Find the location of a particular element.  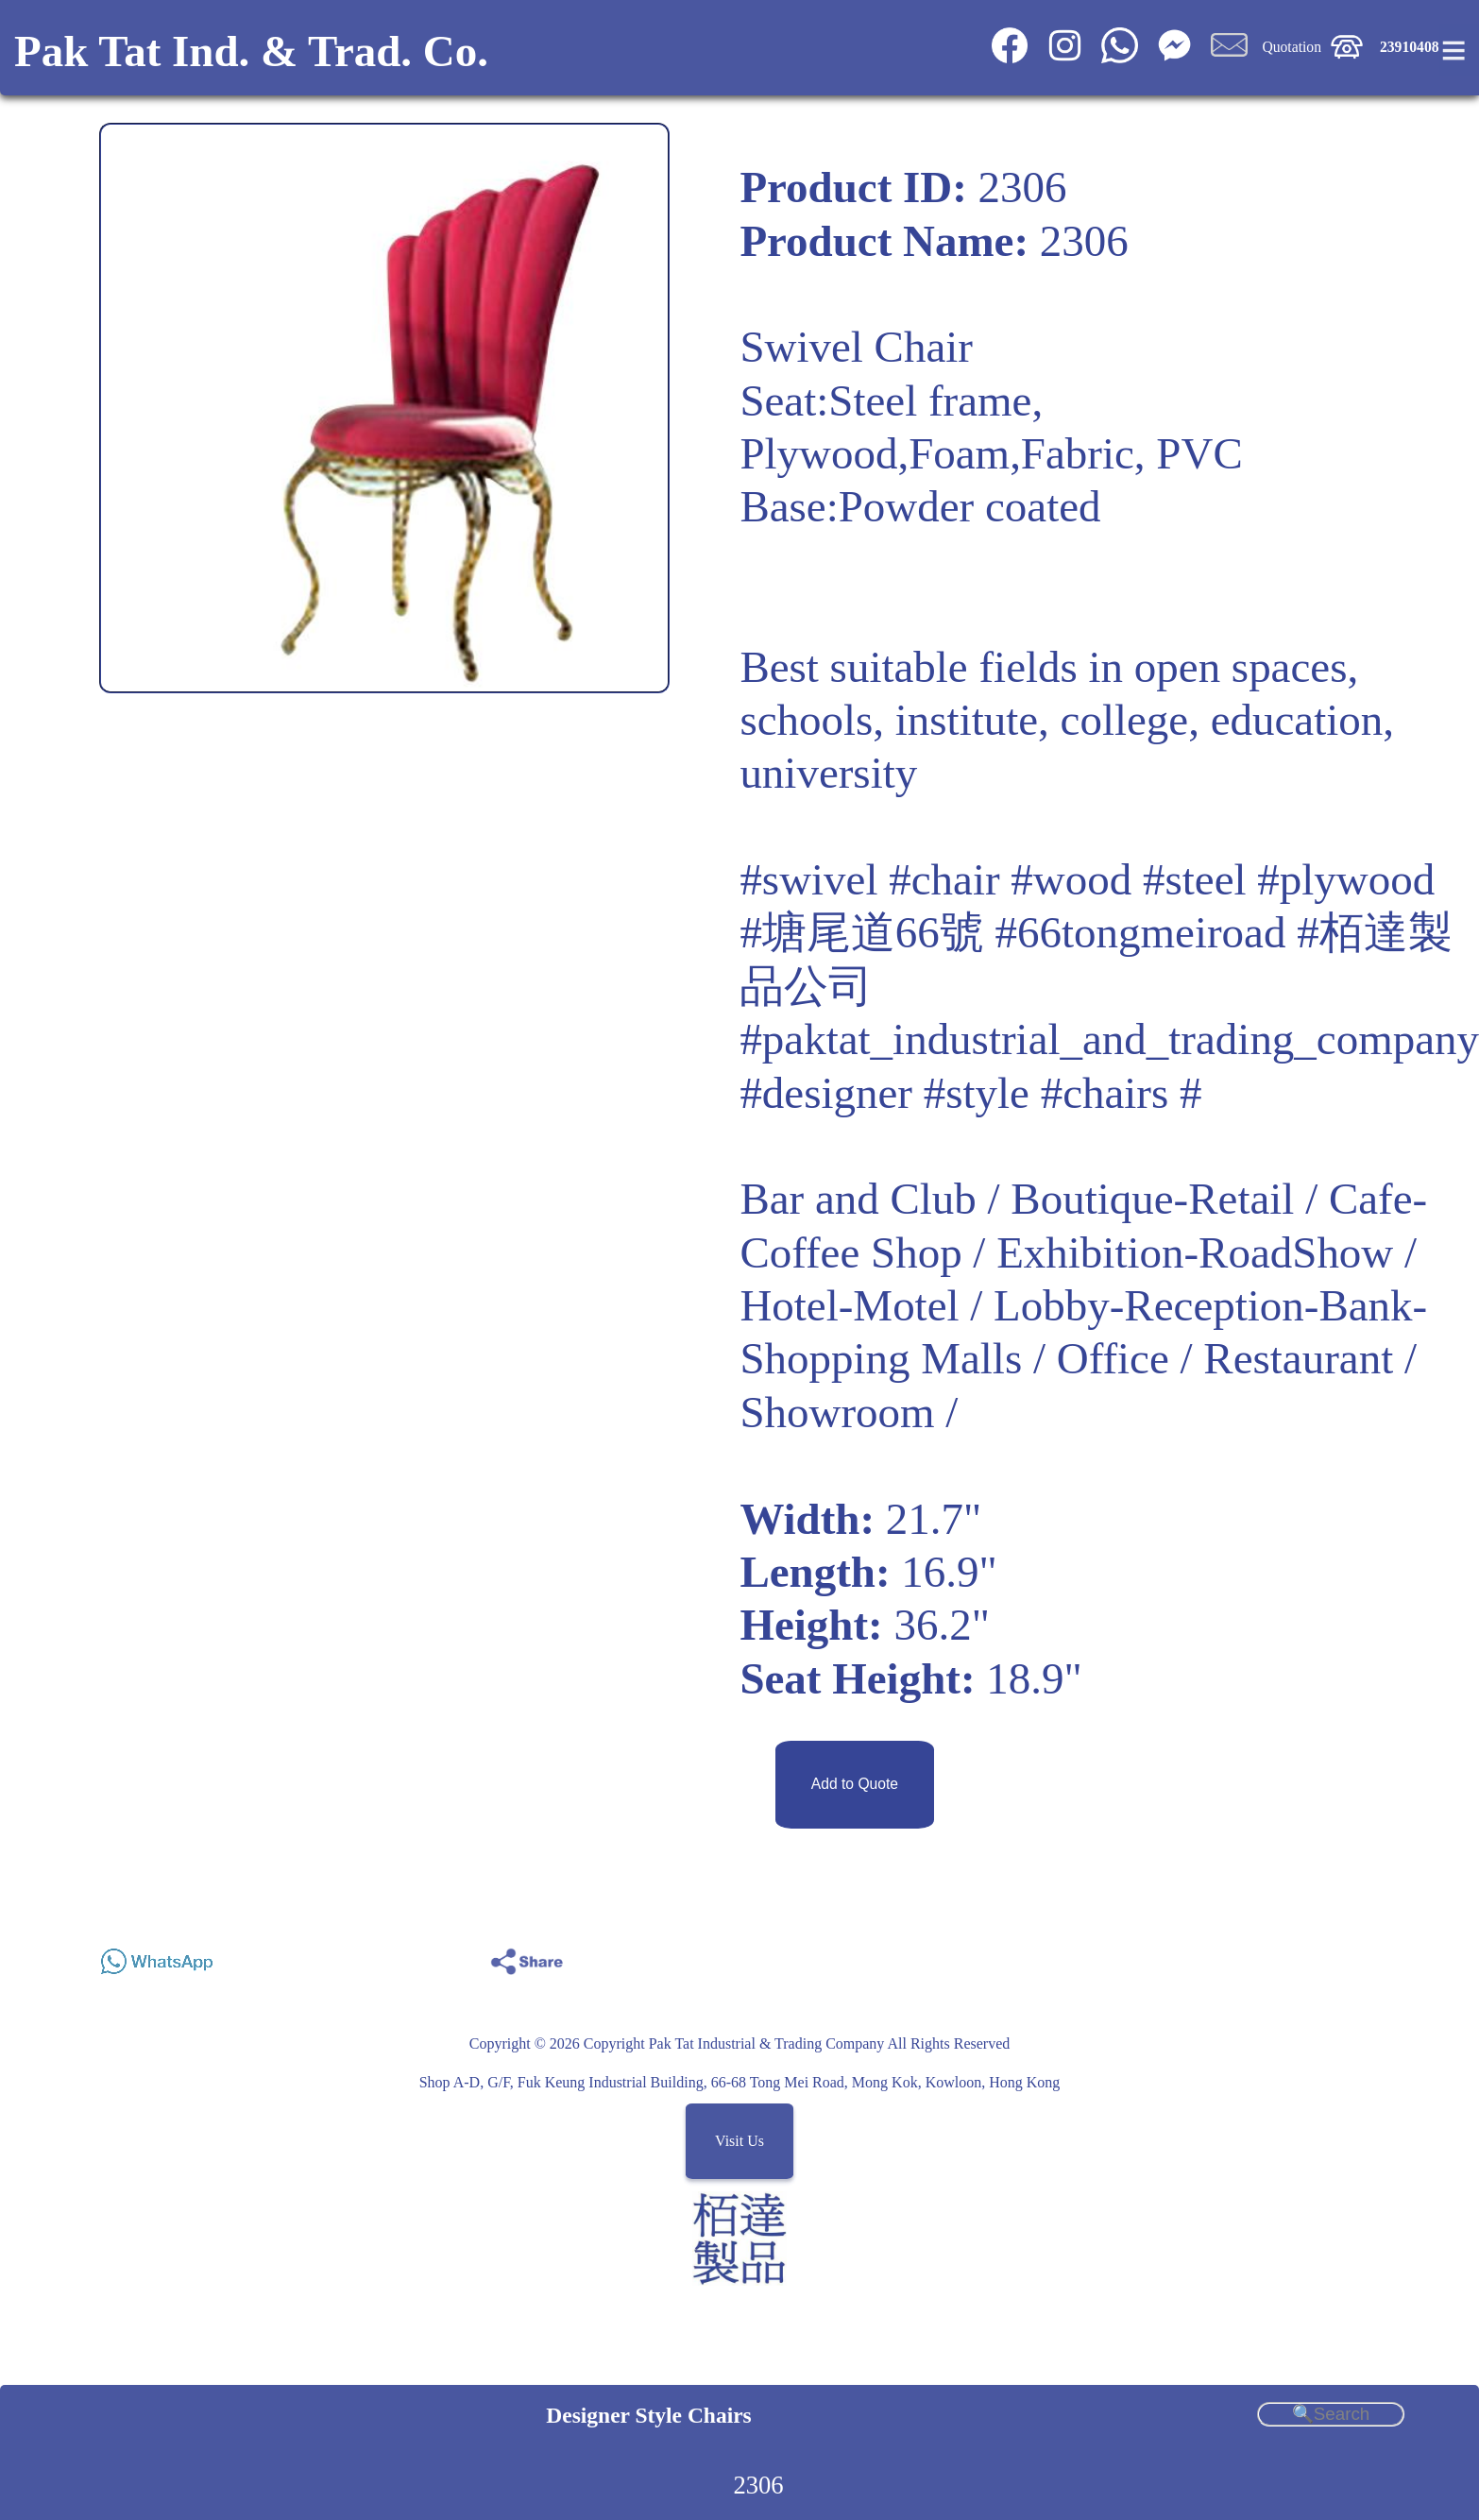

Visit Us is located at coordinates (739, 2142).